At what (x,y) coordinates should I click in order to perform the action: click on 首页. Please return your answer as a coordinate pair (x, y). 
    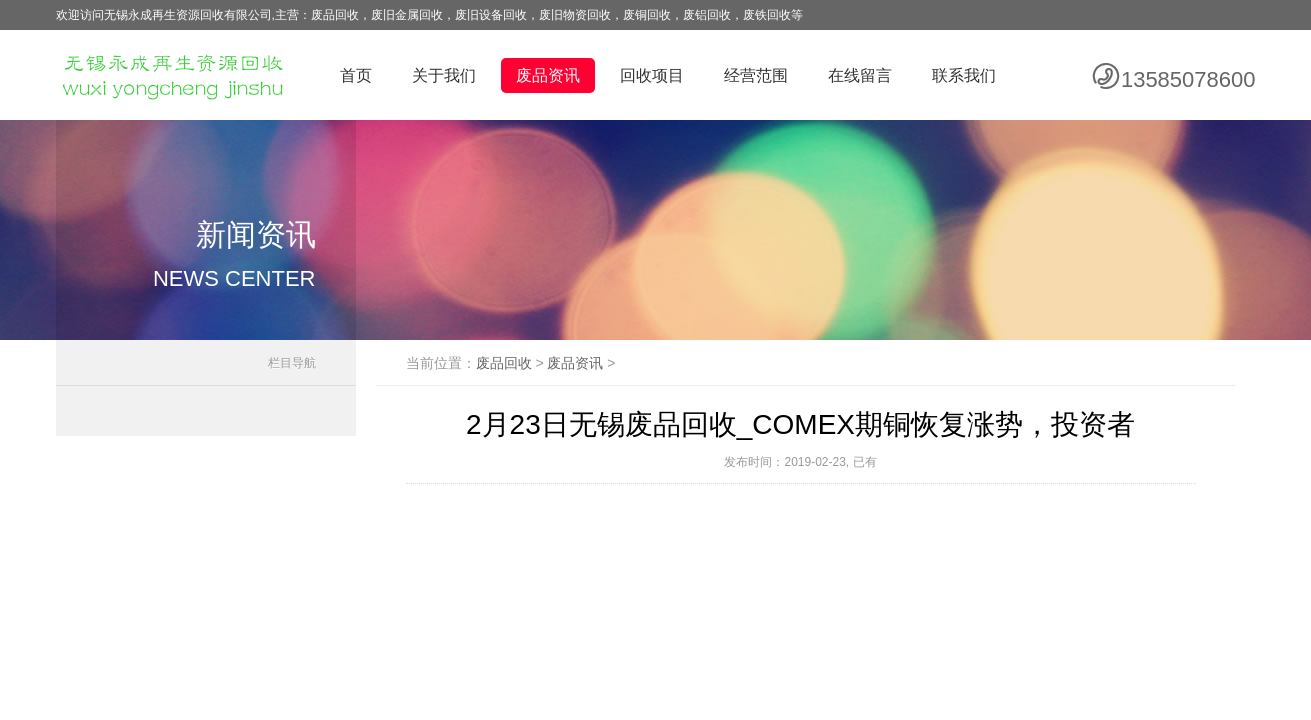
    Looking at the image, I should click on (356, 75).